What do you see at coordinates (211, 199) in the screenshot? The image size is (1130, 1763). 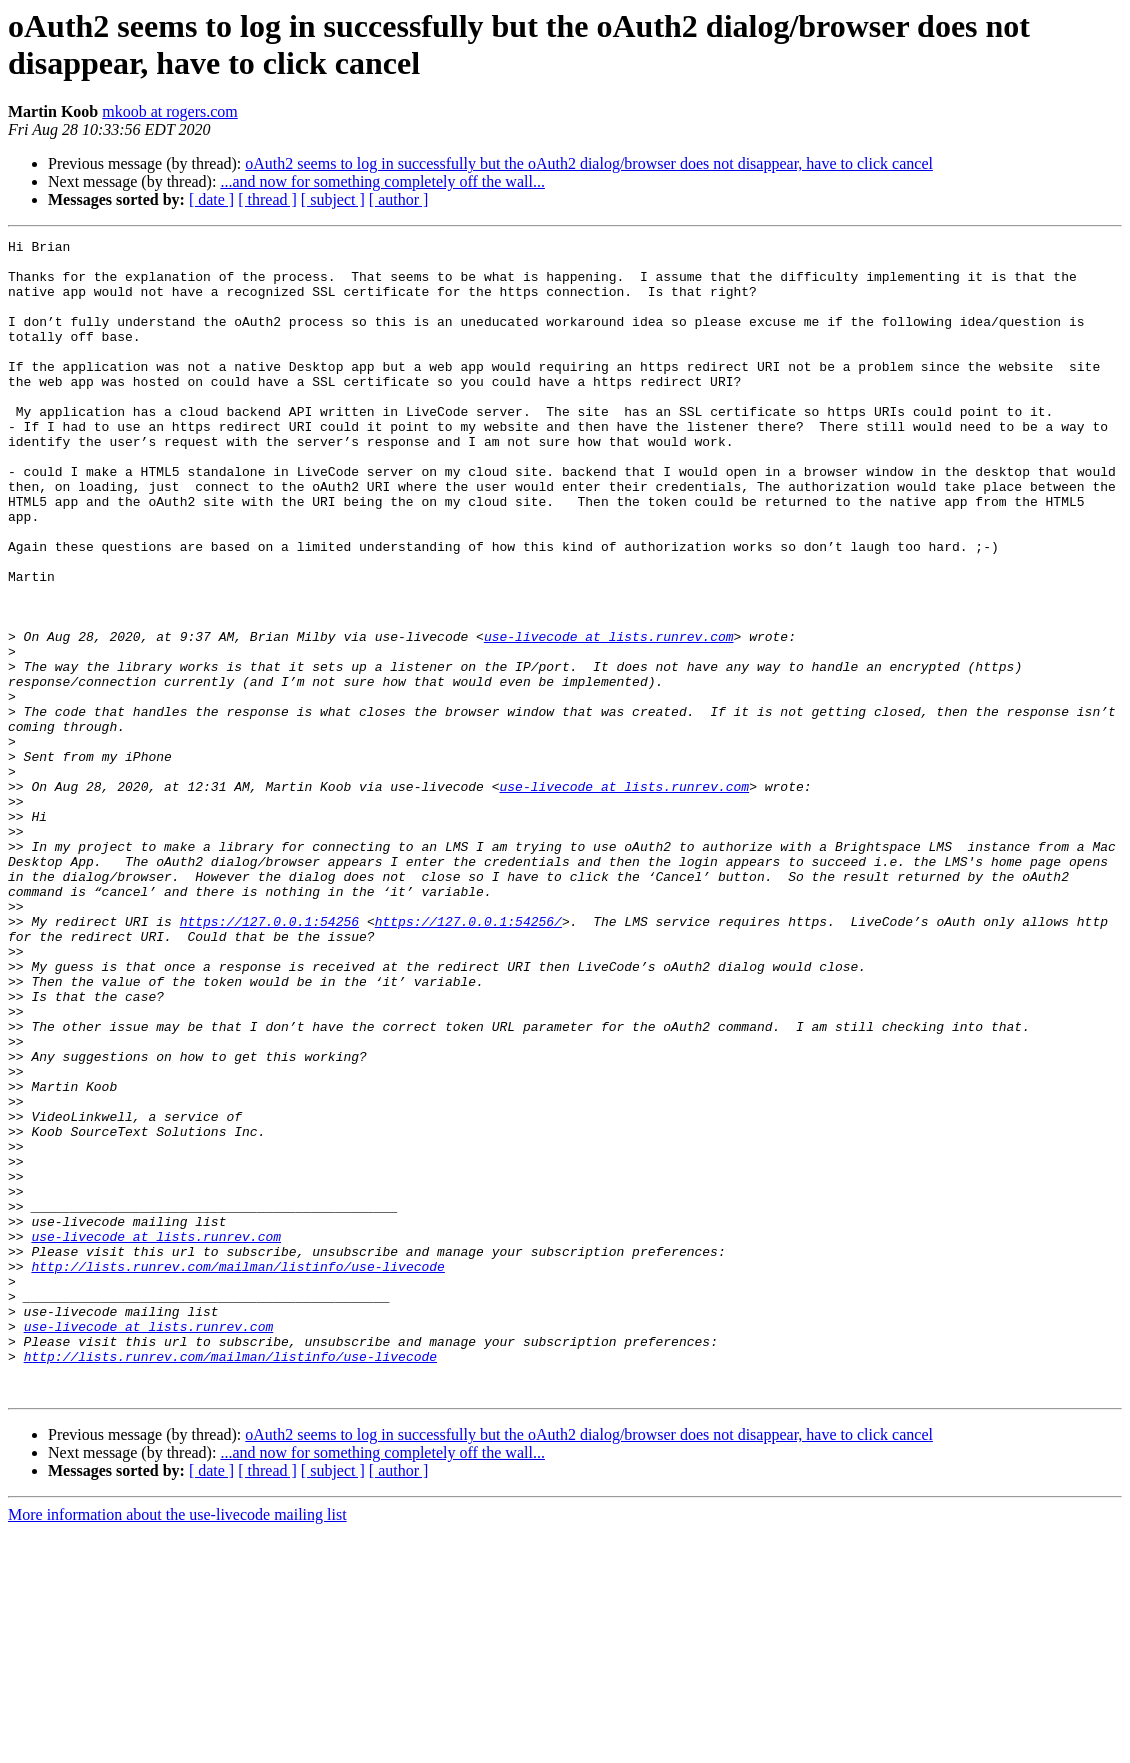 I see `[ date ]` at bounding box center [211, 199].